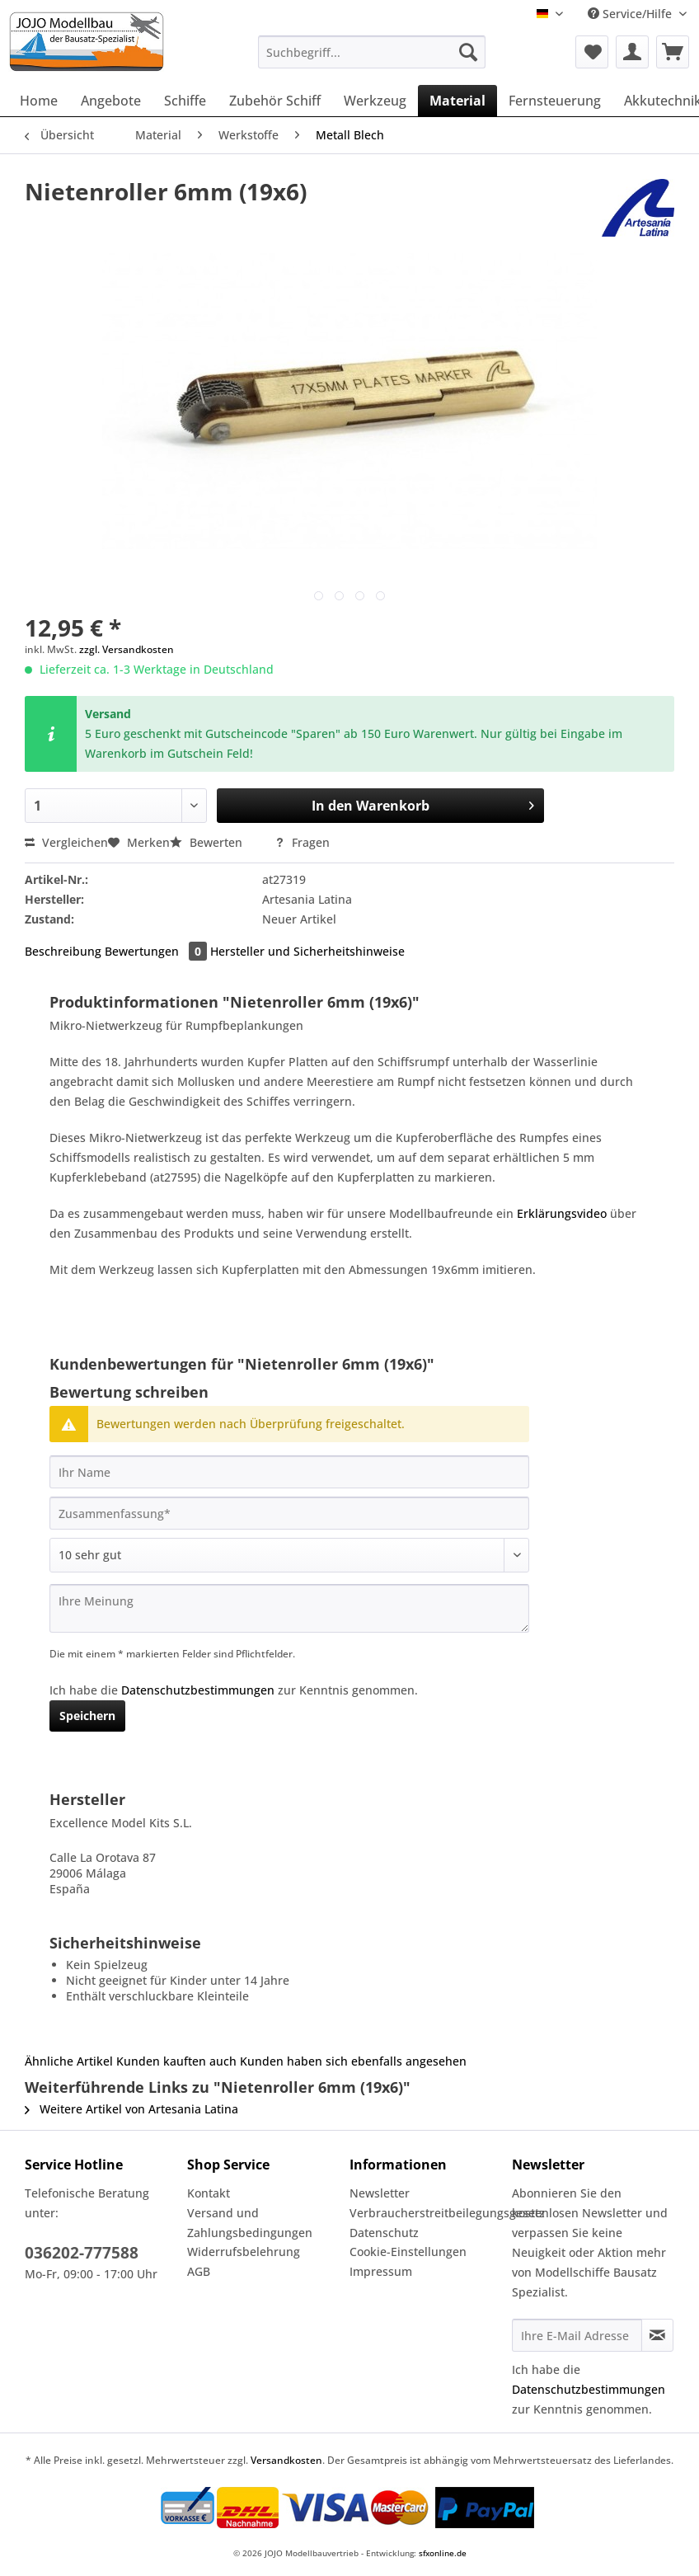 The width and height of the screenshot is (699, 2576). Describe the element at coordinates (275, 100) in the screenshot. I see `[Zubehör Schiff]` at that location.